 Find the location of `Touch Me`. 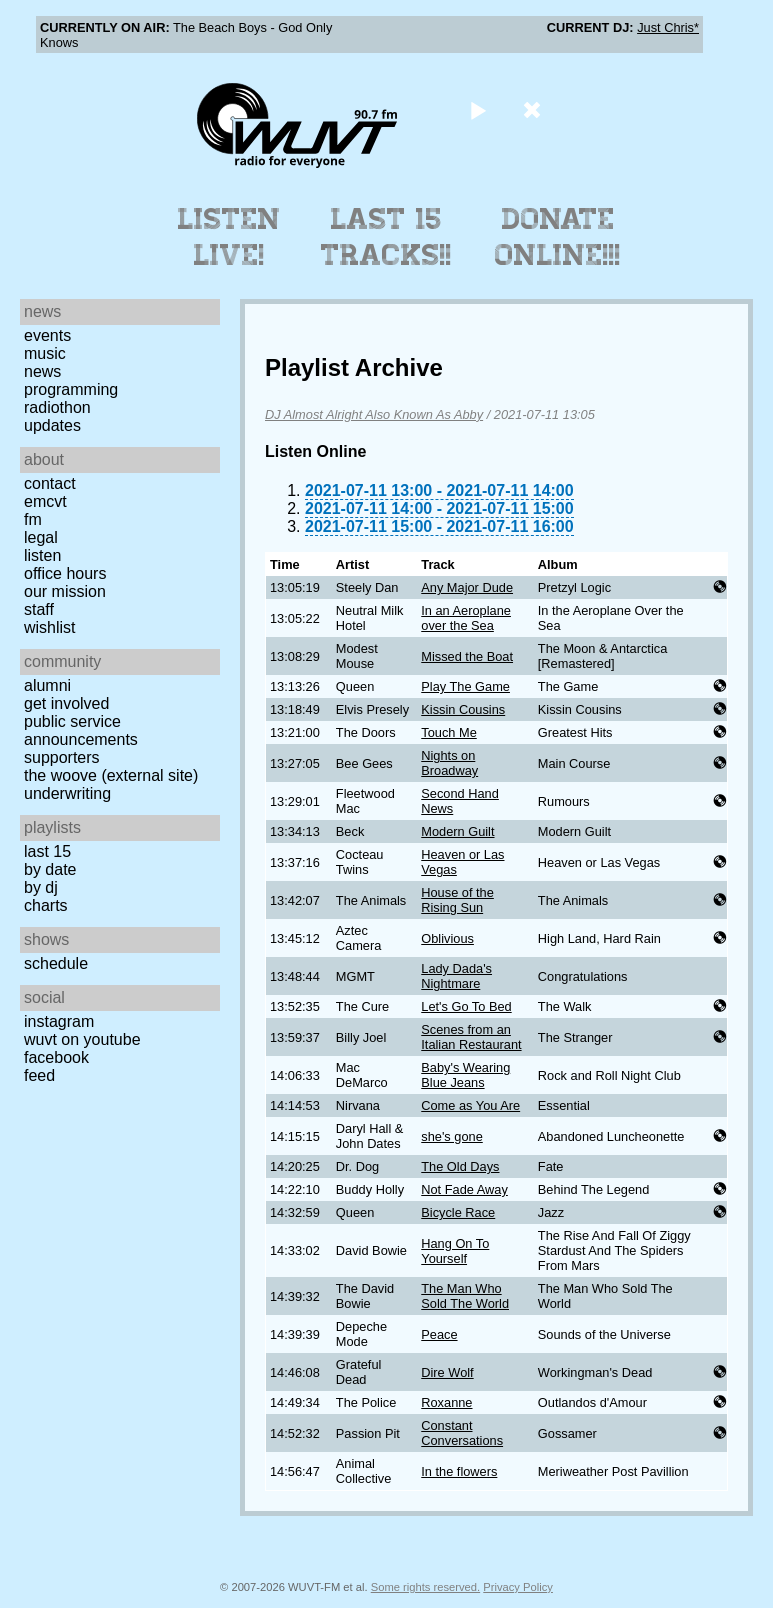

Touch Me is located at coordinates (448, 732).